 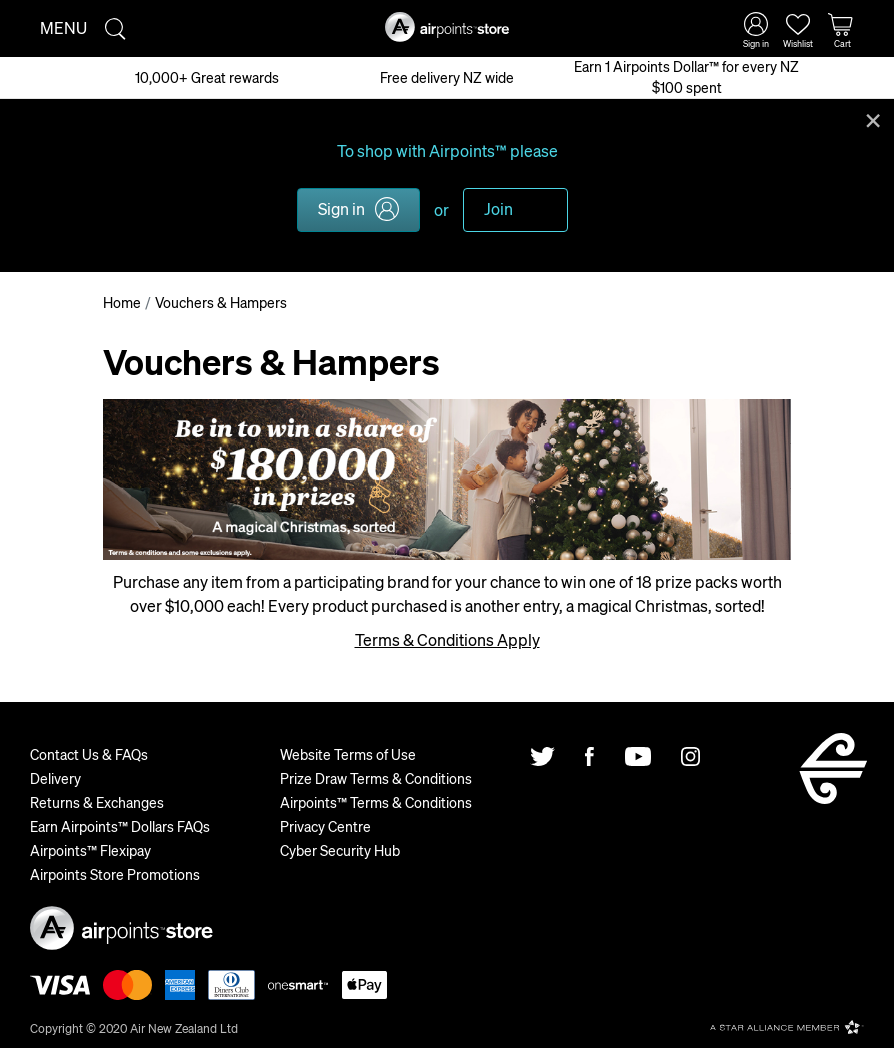 What do you see at coordinates (207, 77) in the screenshot?
I see `10,000+ Great rewards` at bounding box center [207, 77].